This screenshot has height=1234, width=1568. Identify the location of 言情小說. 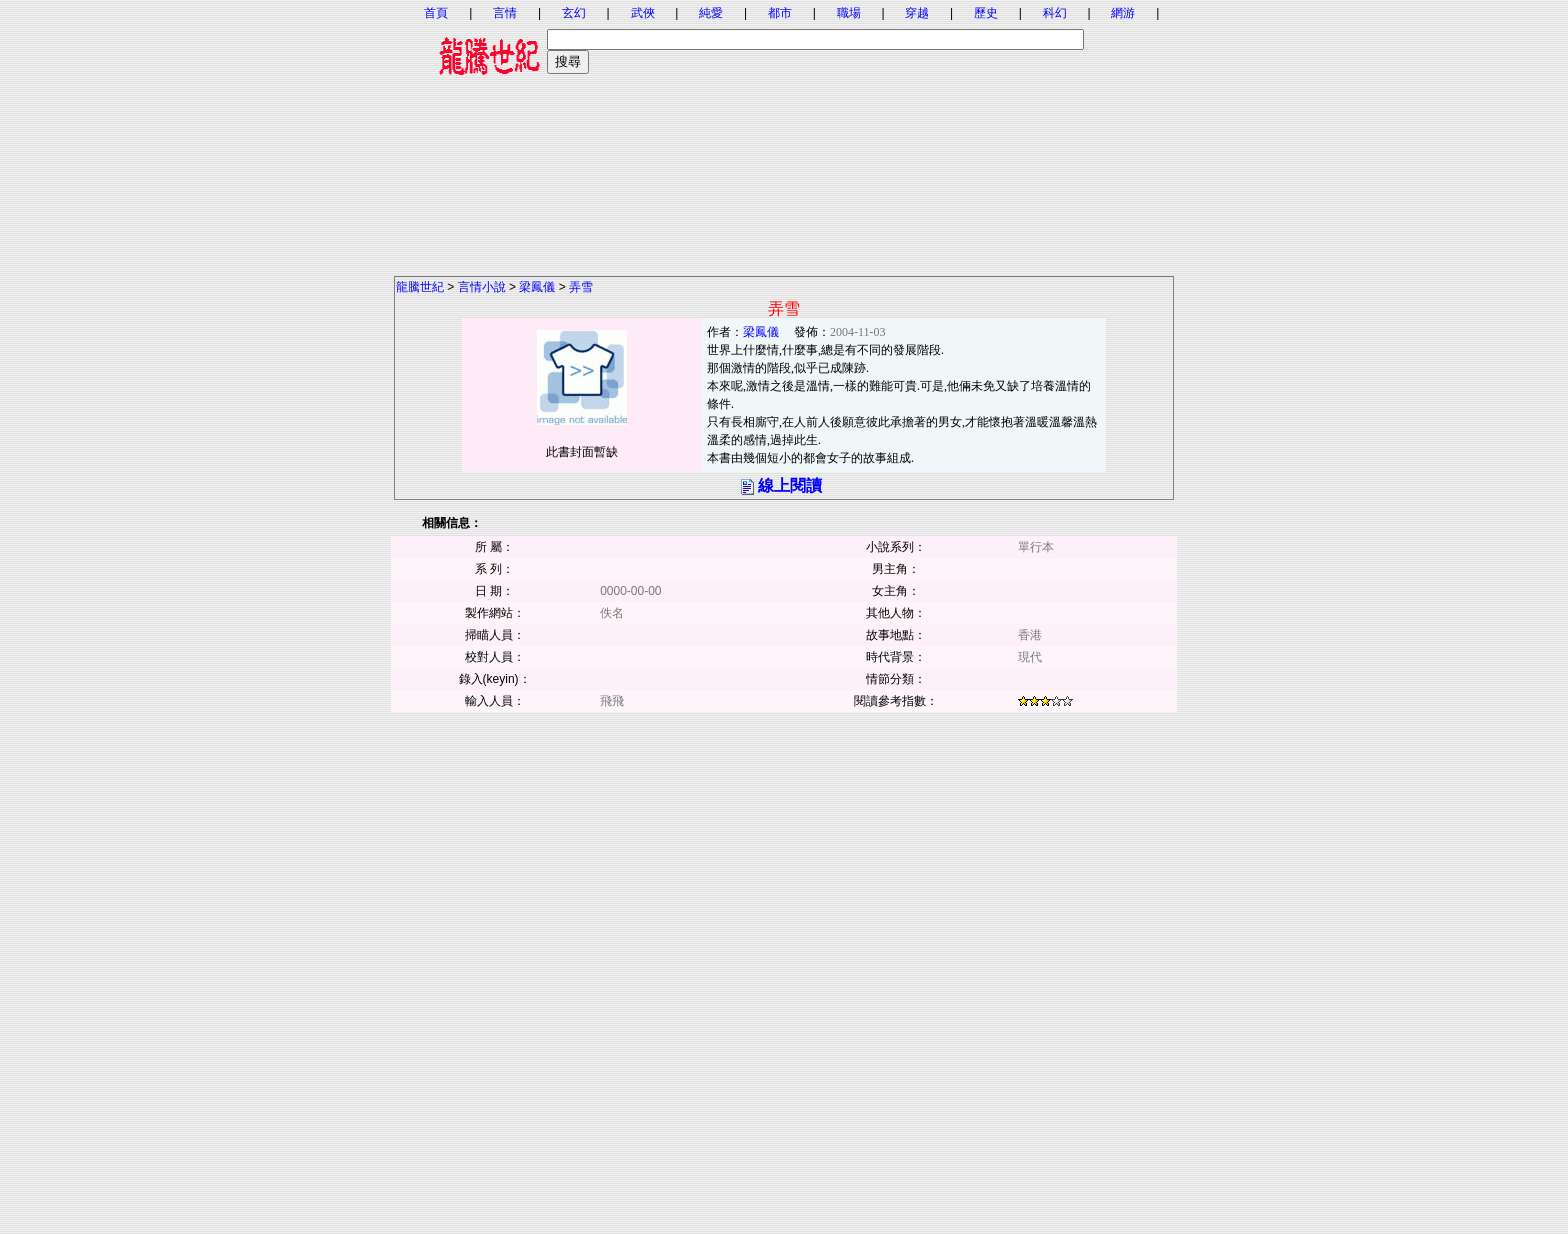
(482, 287).